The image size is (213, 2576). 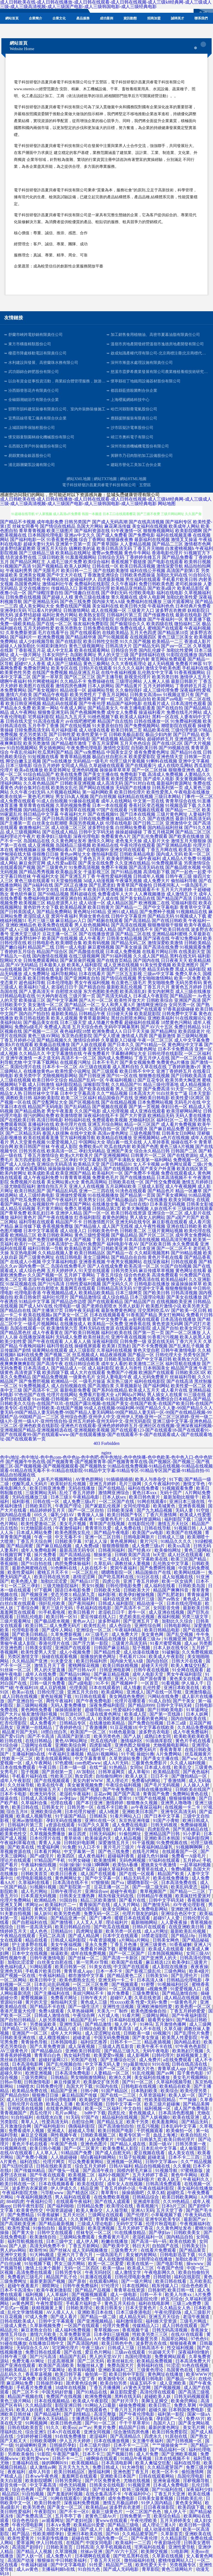 What do you see at coordinates (157, 1027) in the screenshot?
I see `国产AV六十五区` at bounding box center [157, 1027].